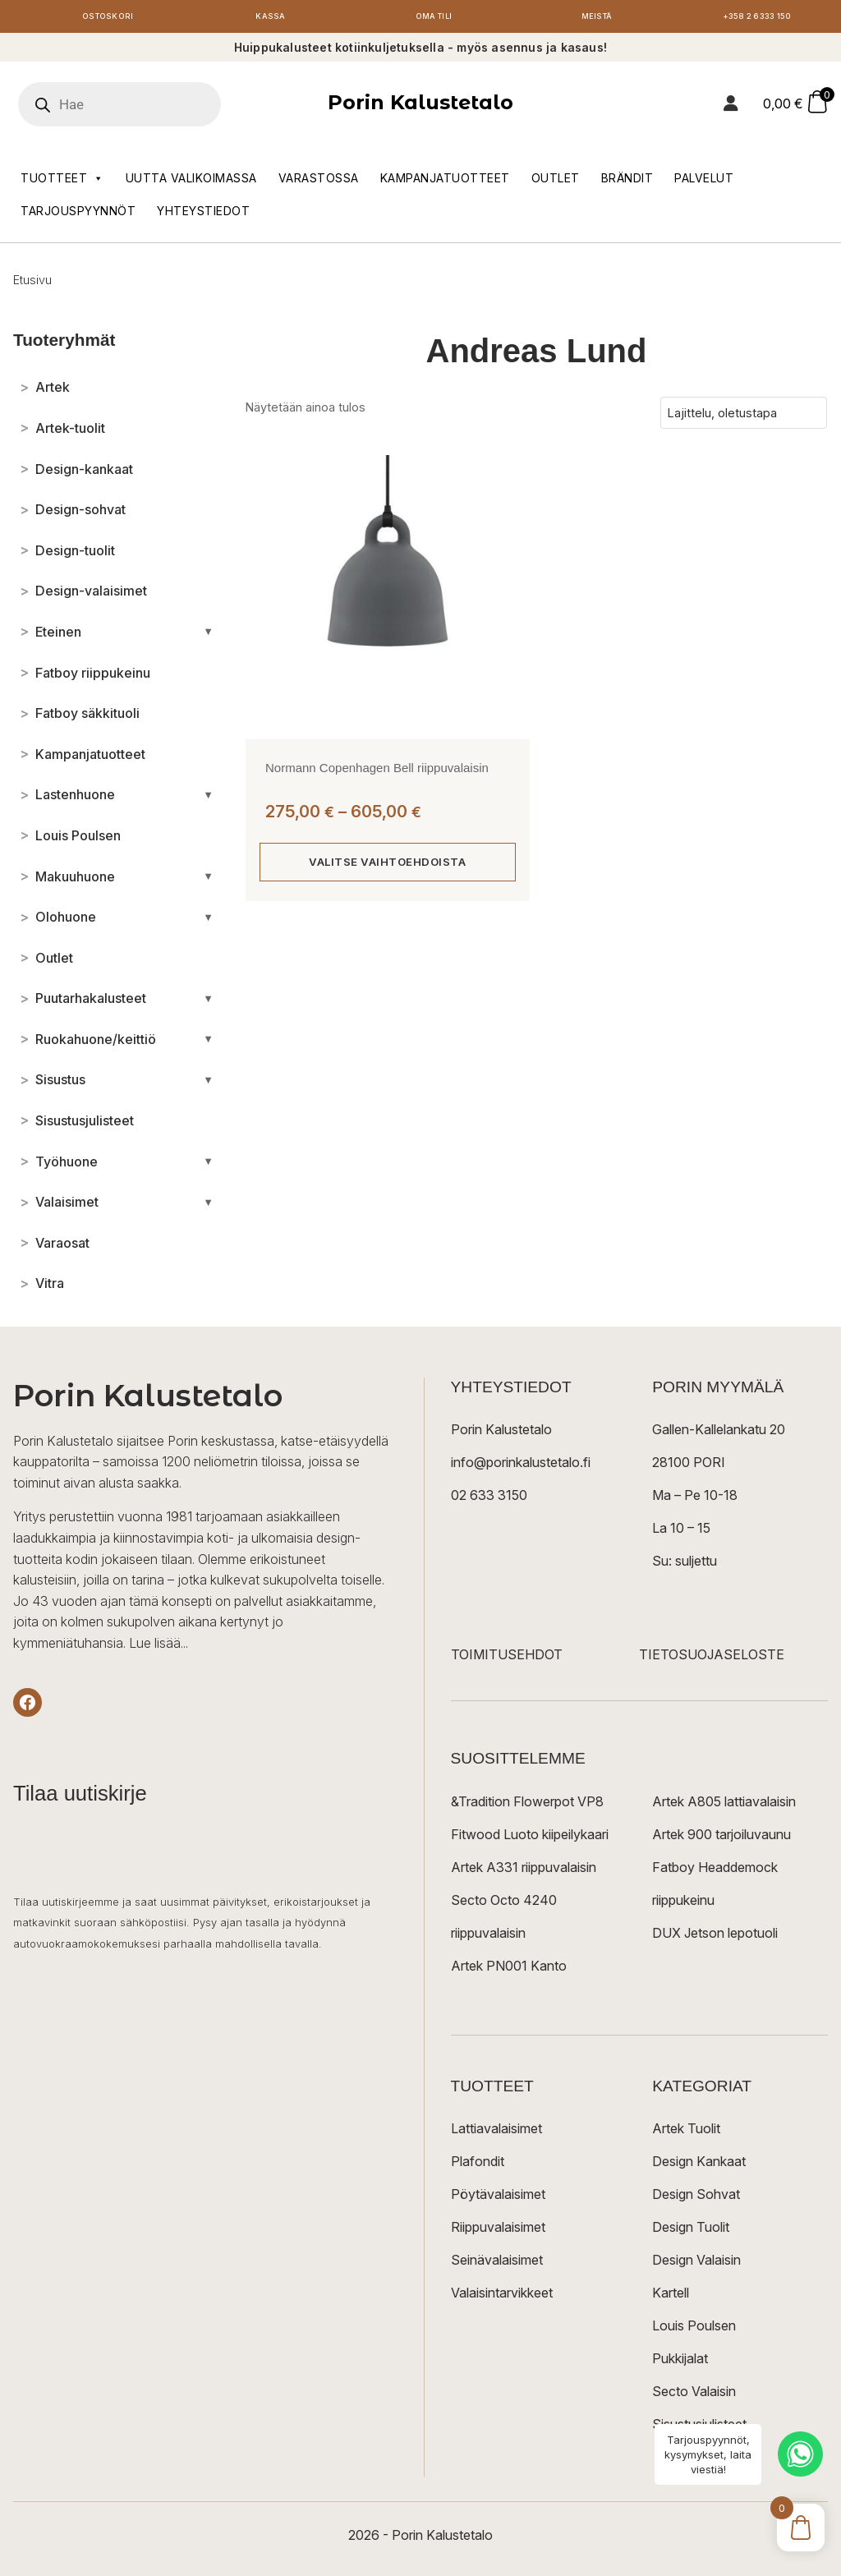 The width and height of the screenshot is (841, 2576). I want to click on Outlet, so click(555, 182).